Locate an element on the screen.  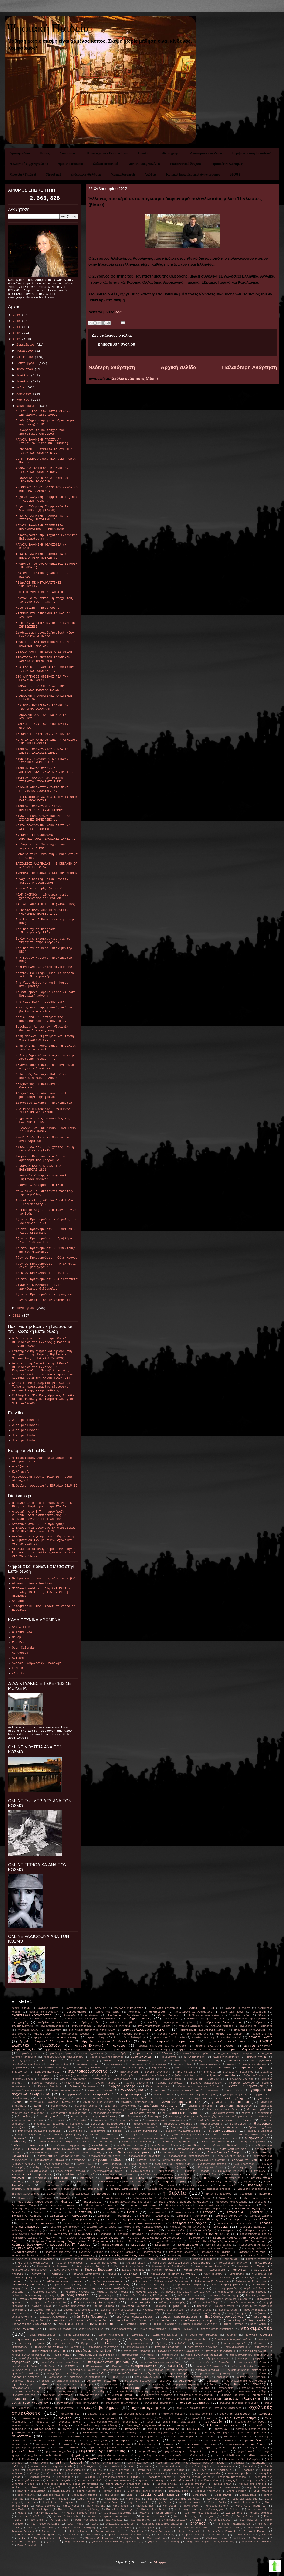
μουσική παιδεία is located at coordinates (45, 2309).